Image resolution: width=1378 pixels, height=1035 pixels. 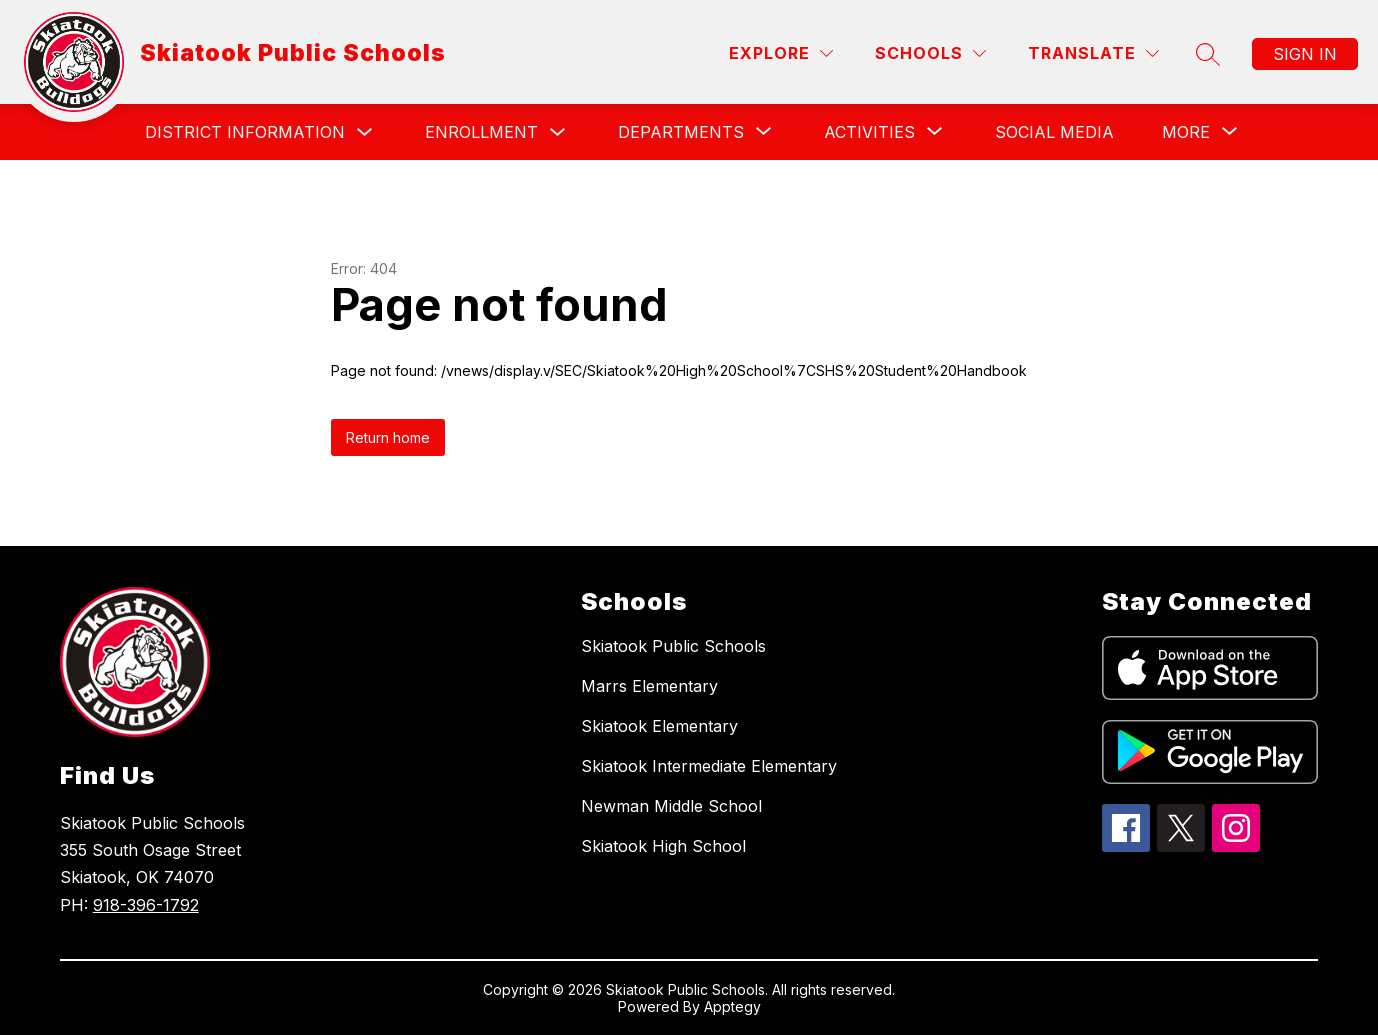 I want to click on Sign in, so click(x=1305, y=54).